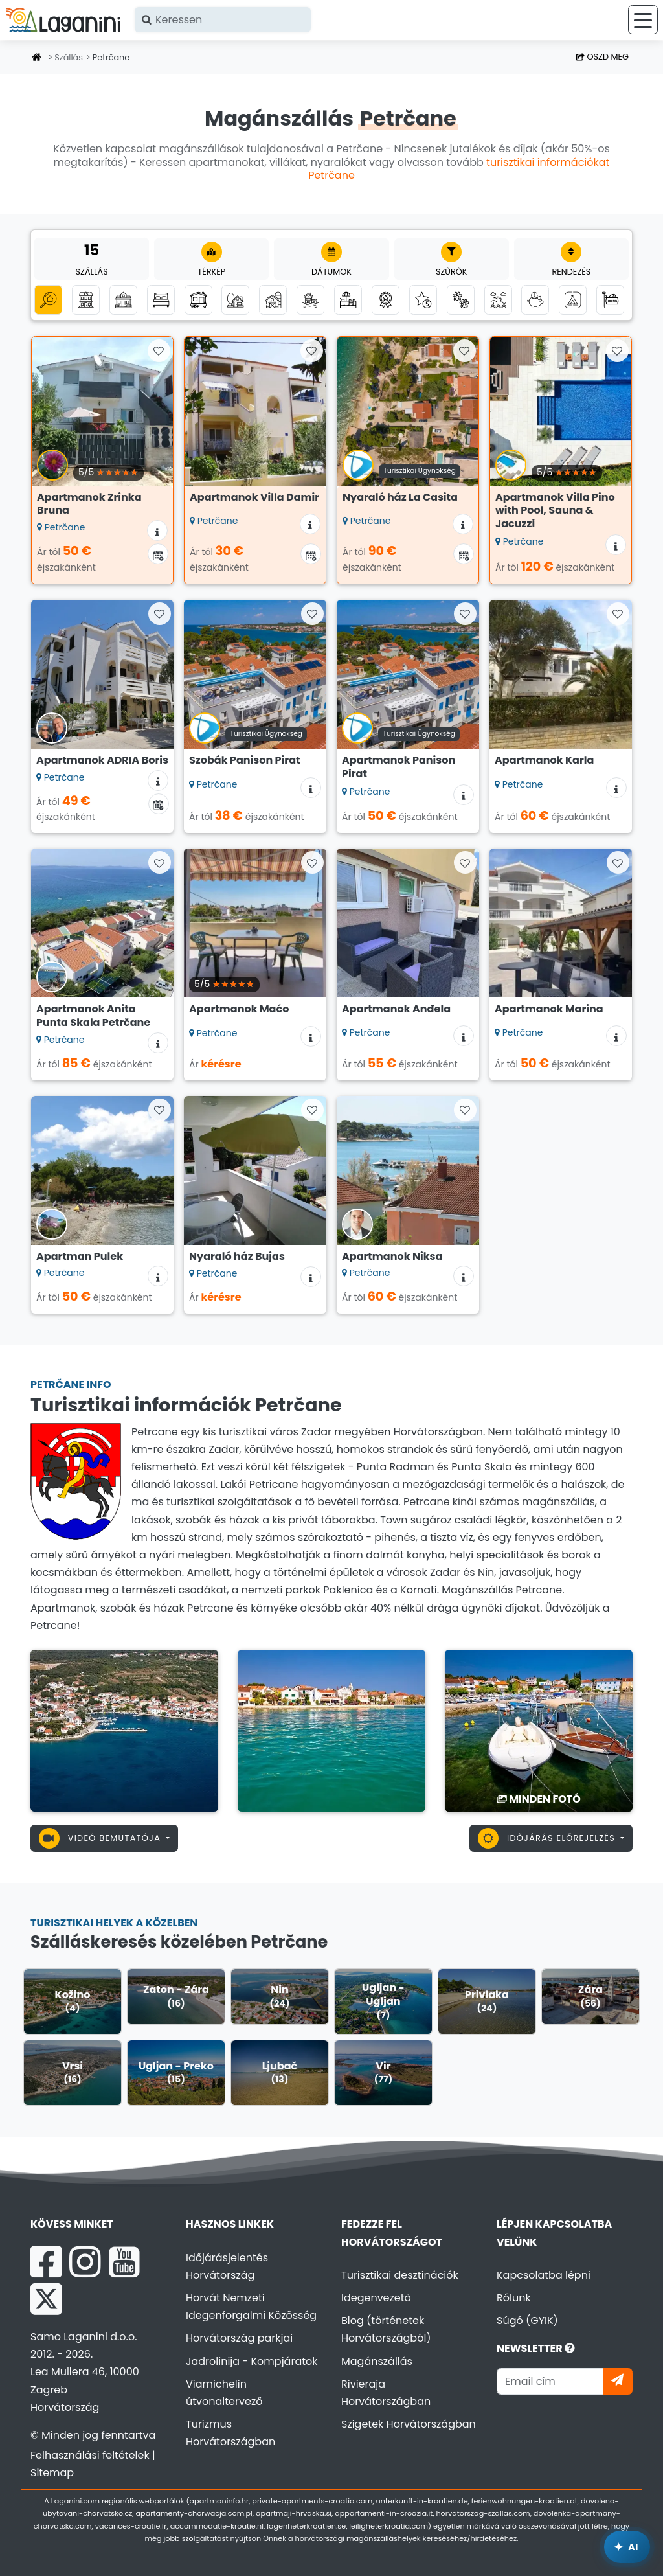 This screenshot has height=2576, width=663. What do you see at coordinates (123, 299) in the screenshot?
I see `[Nyaralóházak]` at bounding box center [123, 299].